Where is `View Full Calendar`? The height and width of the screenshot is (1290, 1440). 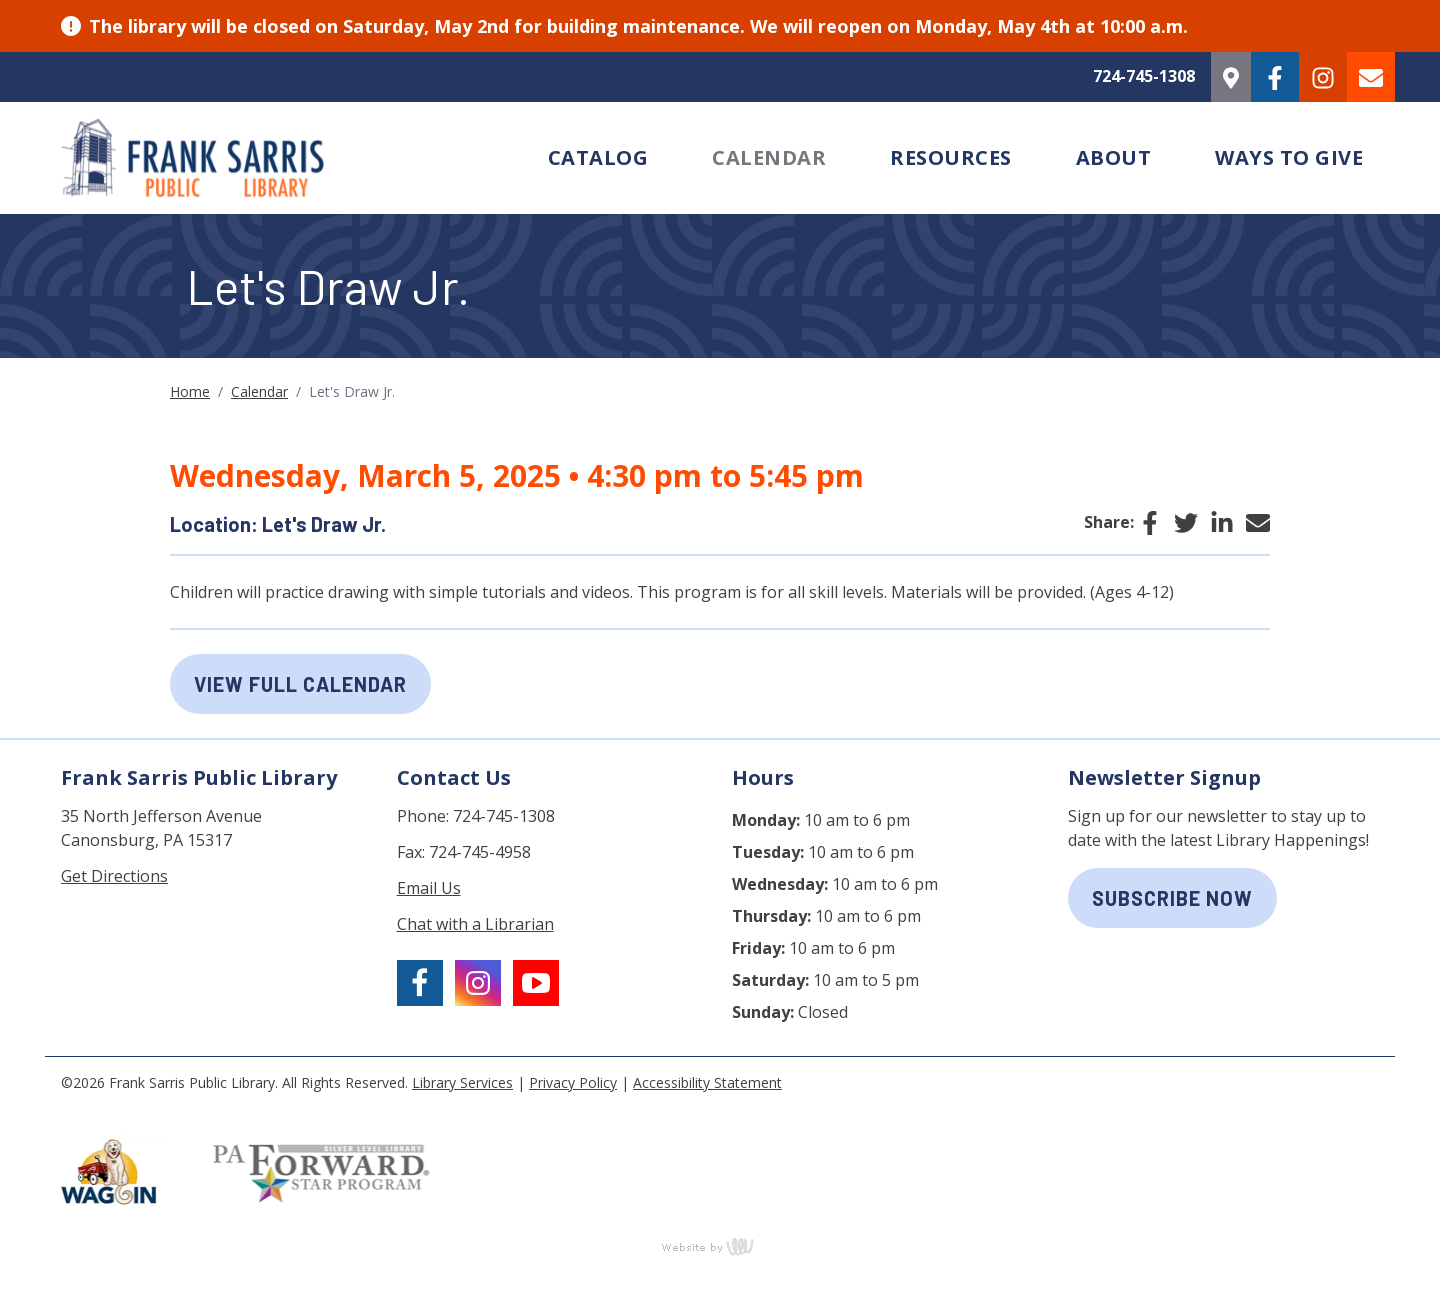
View Full Calendar is located at coordinates (300, 684).